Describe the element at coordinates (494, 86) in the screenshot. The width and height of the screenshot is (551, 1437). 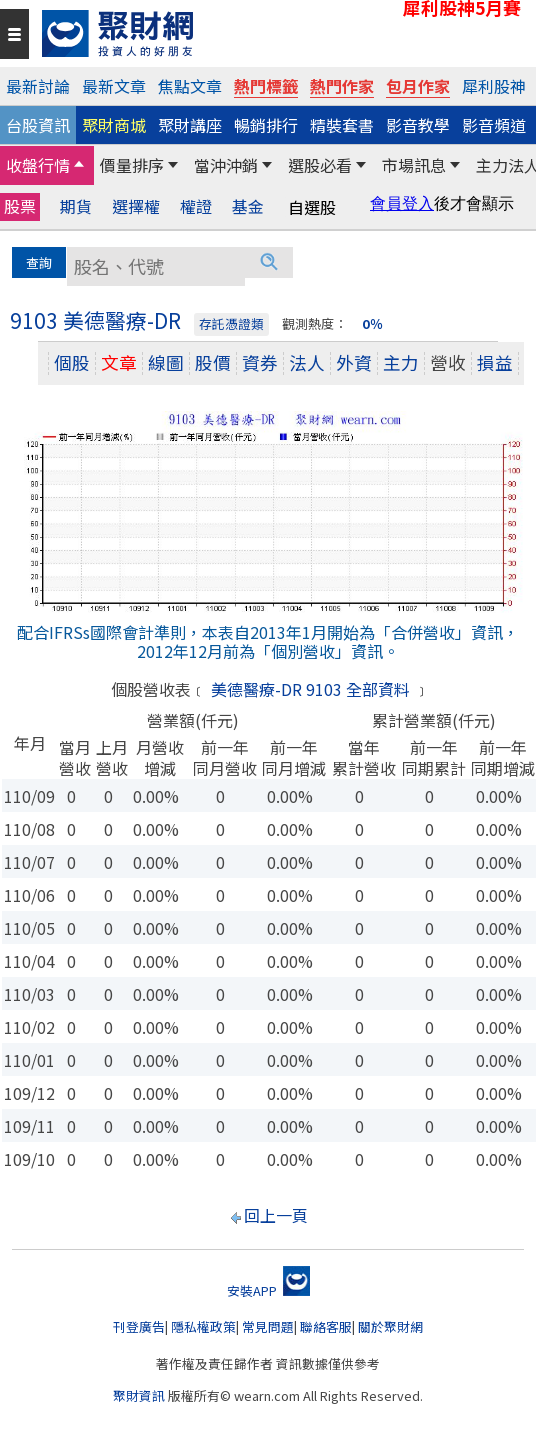
I see `犀利股神` at that location.